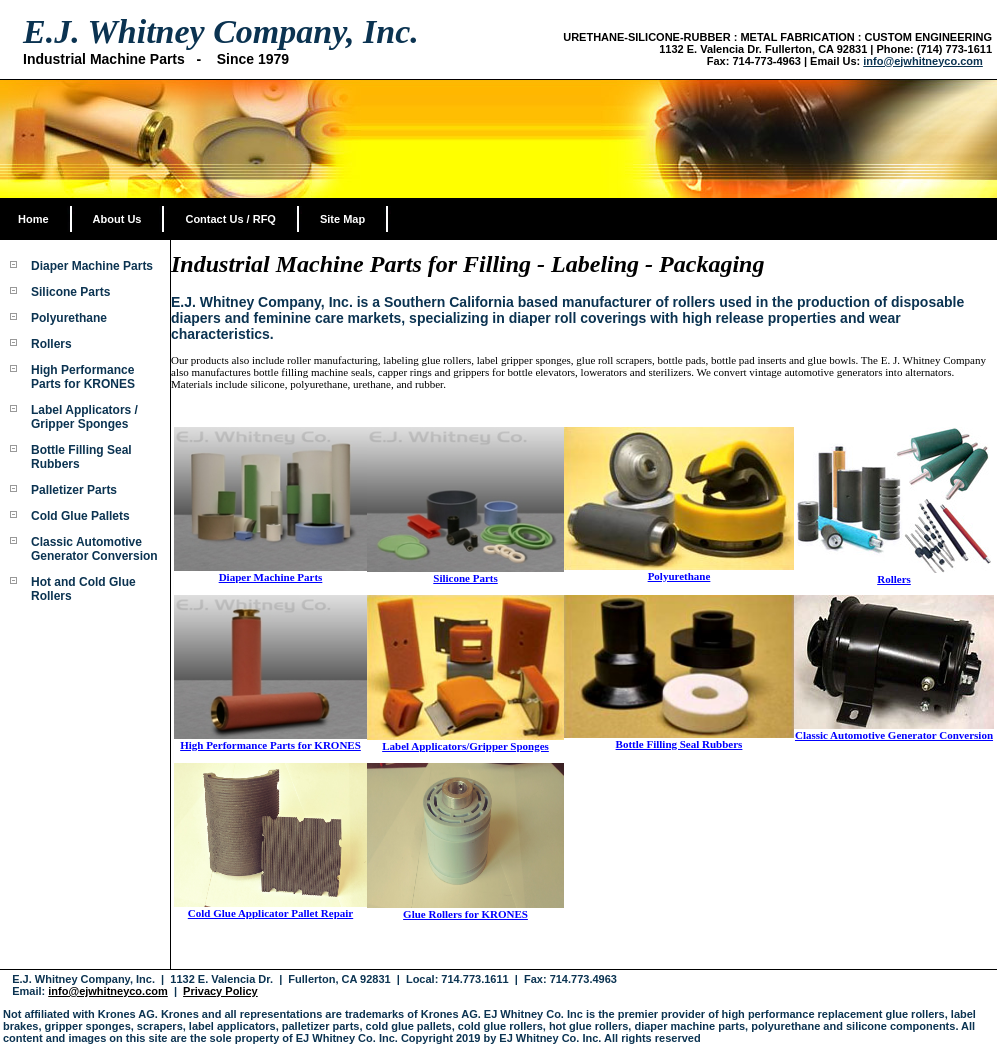 The height and width of the screenshot is (1047, 997). I want to click on Cold Glue Pallets, so click(80, 516).